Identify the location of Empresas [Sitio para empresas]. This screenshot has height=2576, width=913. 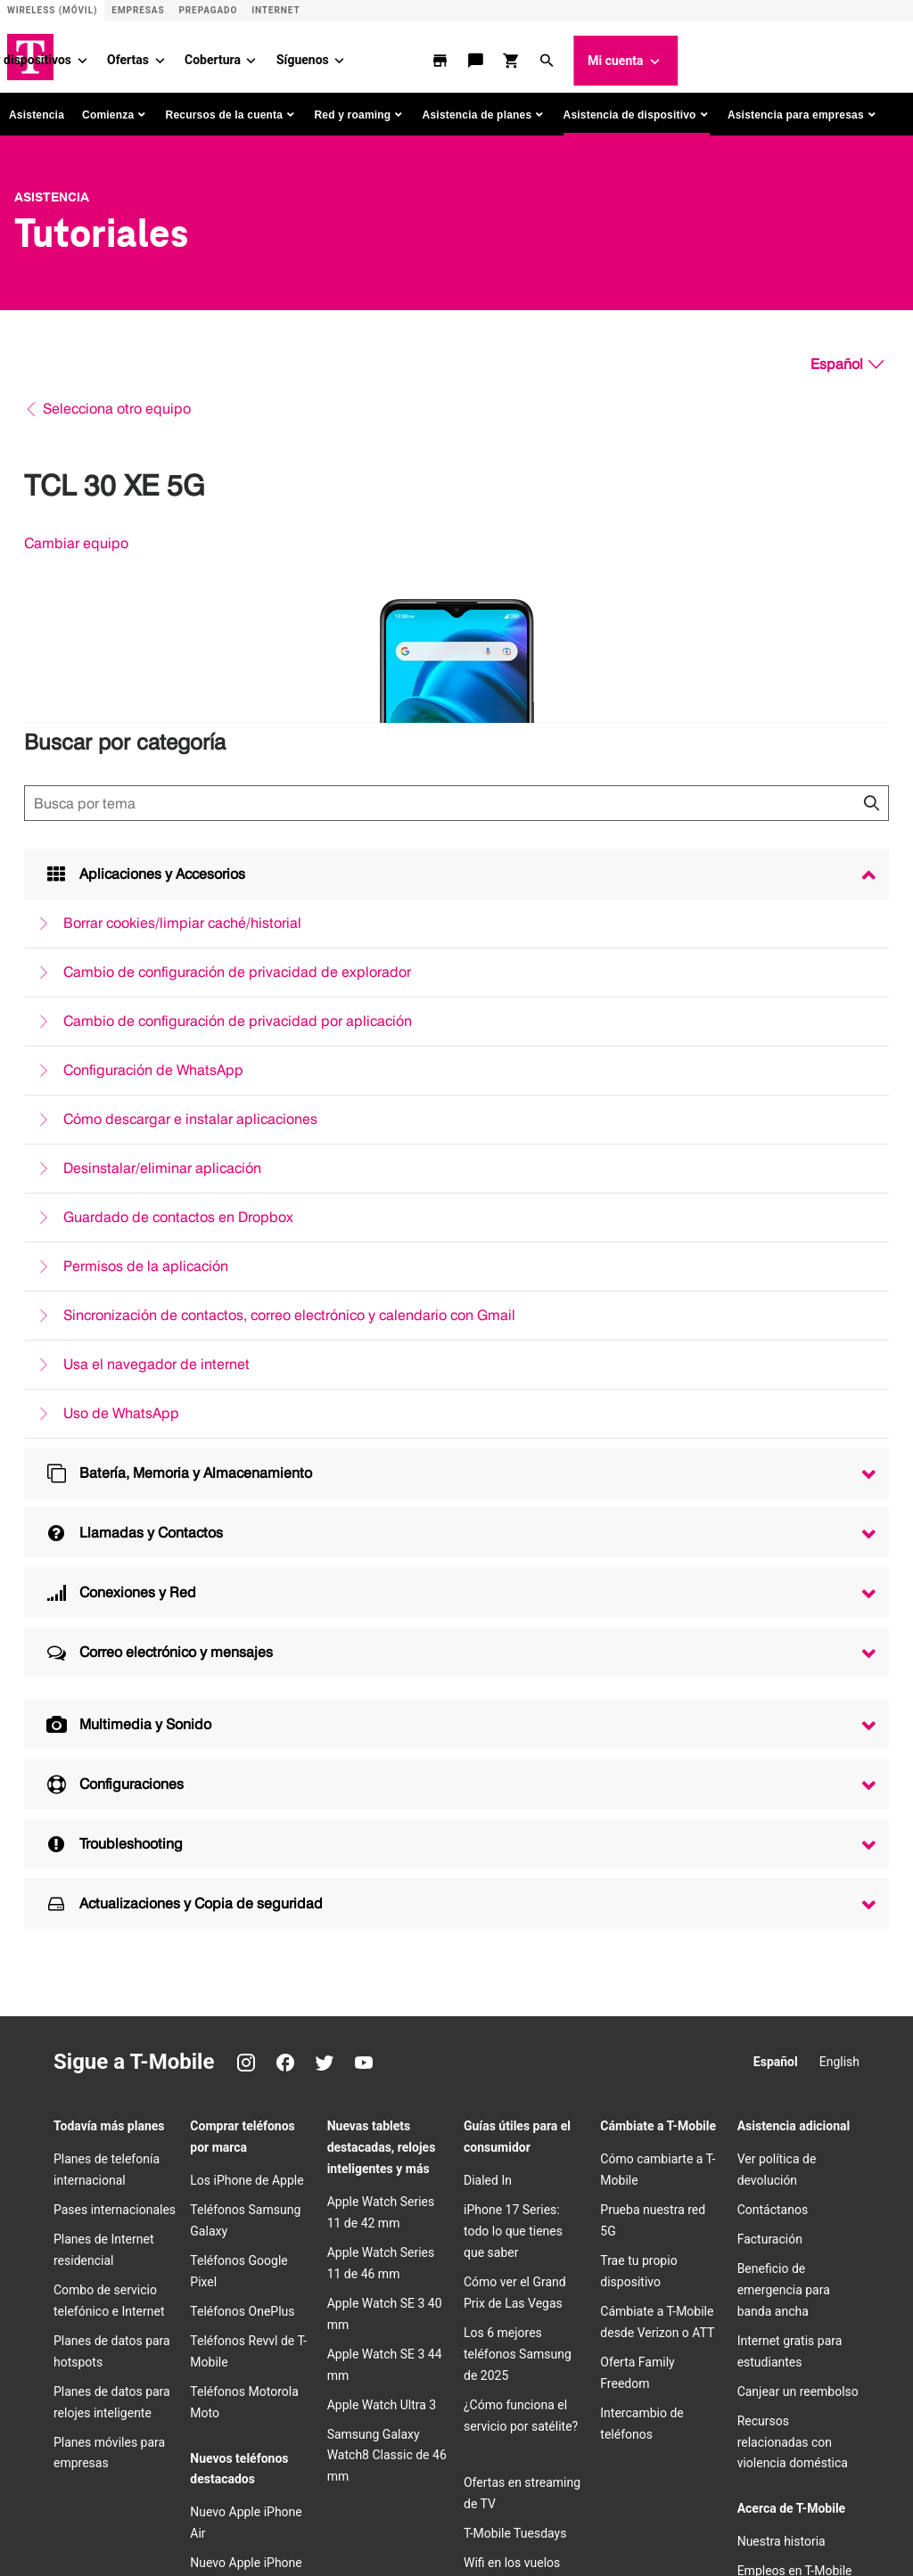
(137, 10).